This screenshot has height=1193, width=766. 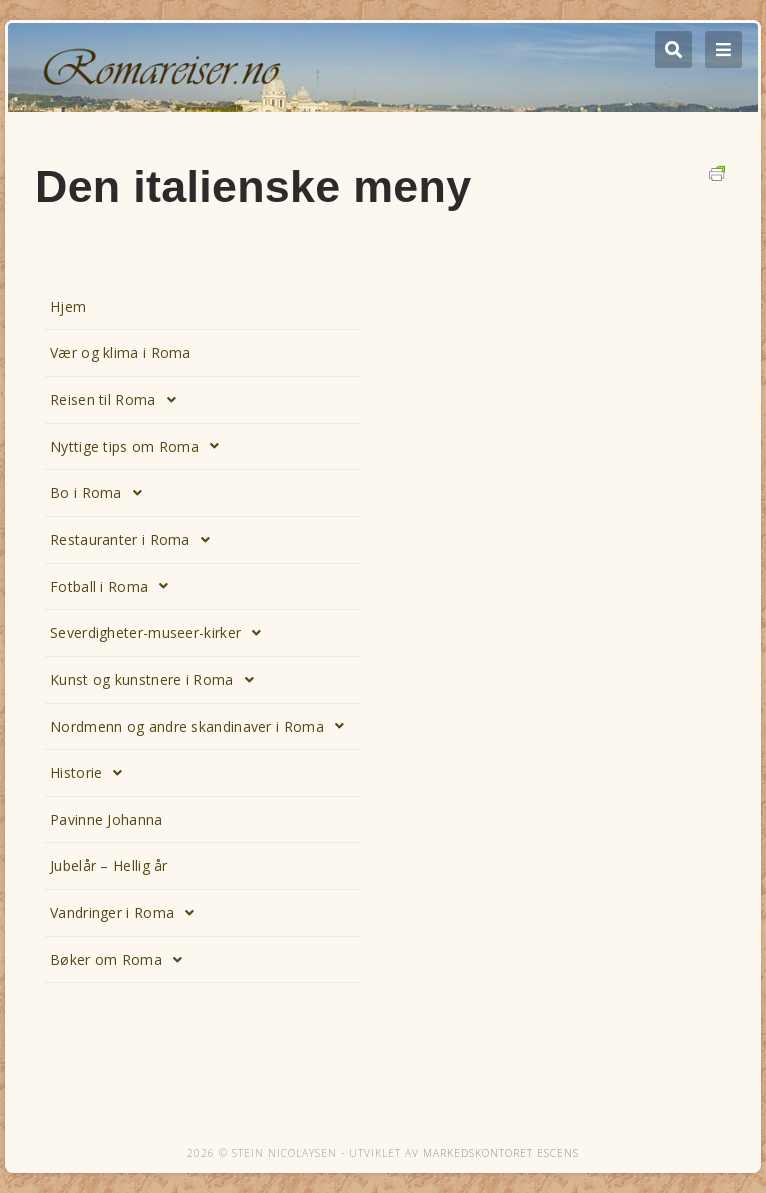 What do you see at coordinates (202, 726) in the screenshot?
I see `Nordmenn og andre skandinaver i Roma` at bounding box center [202, 726].